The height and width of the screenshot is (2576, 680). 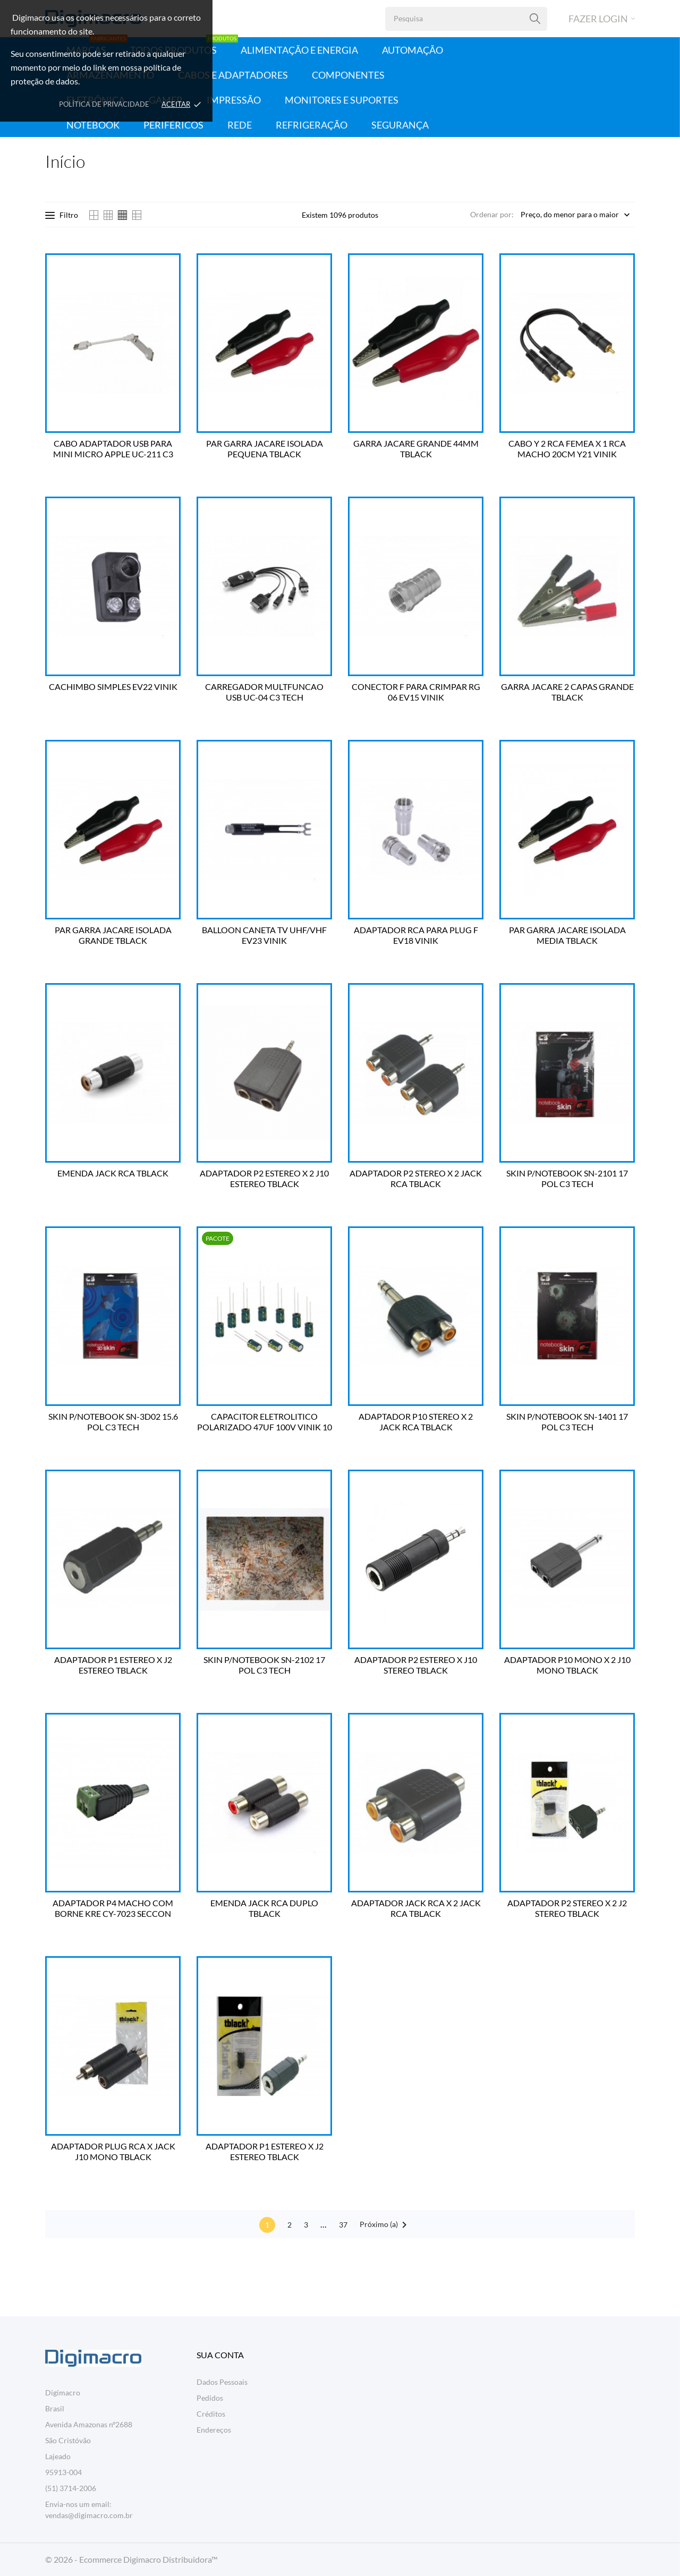 What do you see at coordinates (113, 448) in the screenshot?
I see `CABO ADAPTADOR USB PARA MINI MICRO APPLE UC-211 C3 TECH` at bounding box center [113, 448].